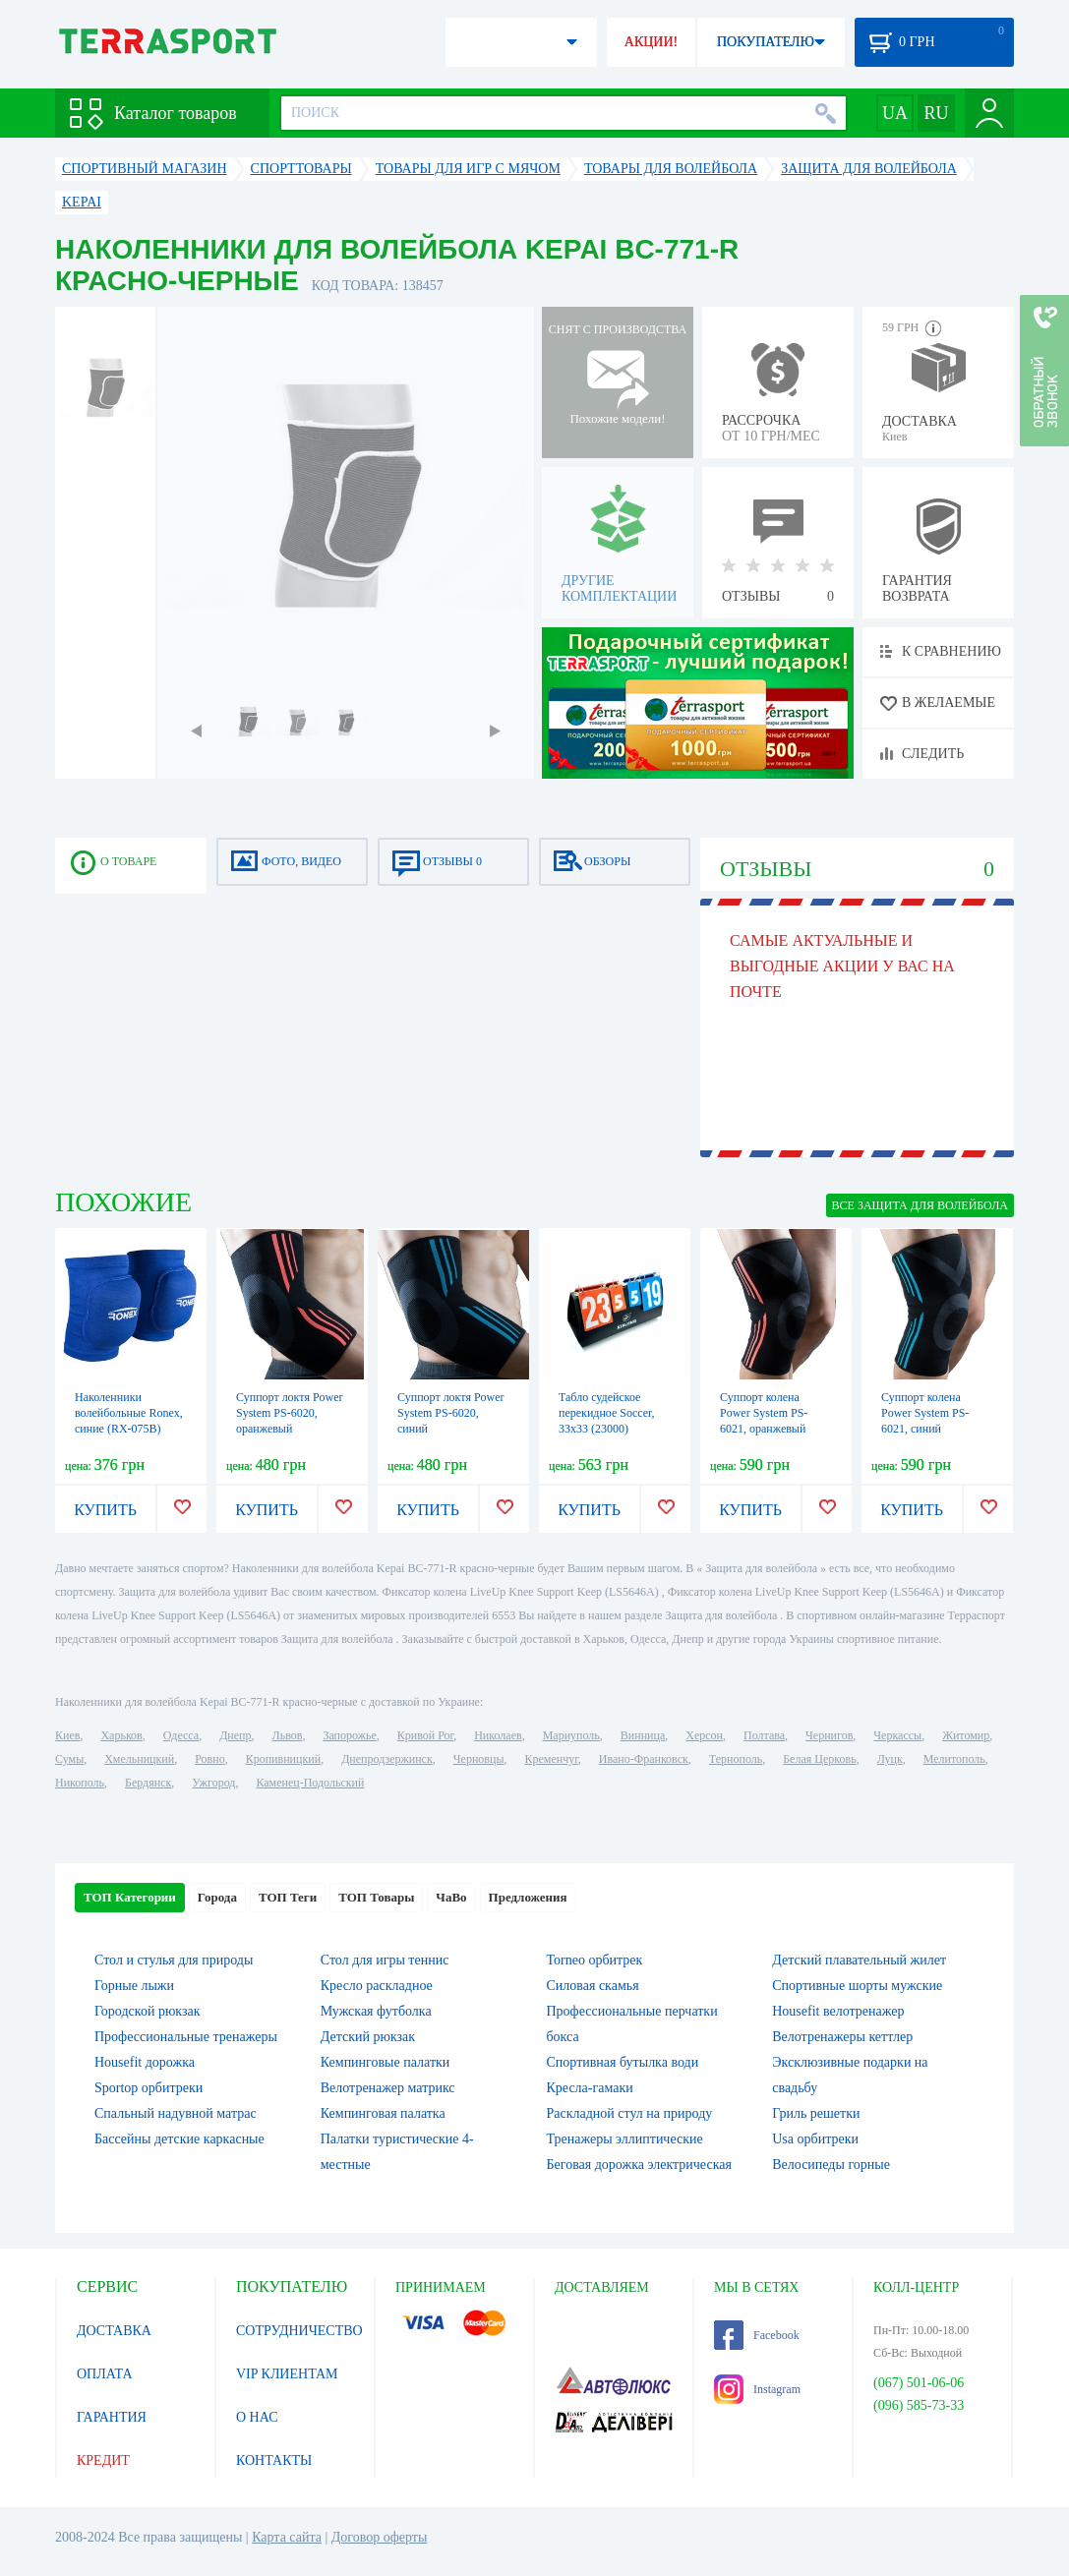 This screenshot has height=2576, width=1069. Describe the element at coordinates (349, 1735) in the screenshot. I see `Запорожье` at that location.